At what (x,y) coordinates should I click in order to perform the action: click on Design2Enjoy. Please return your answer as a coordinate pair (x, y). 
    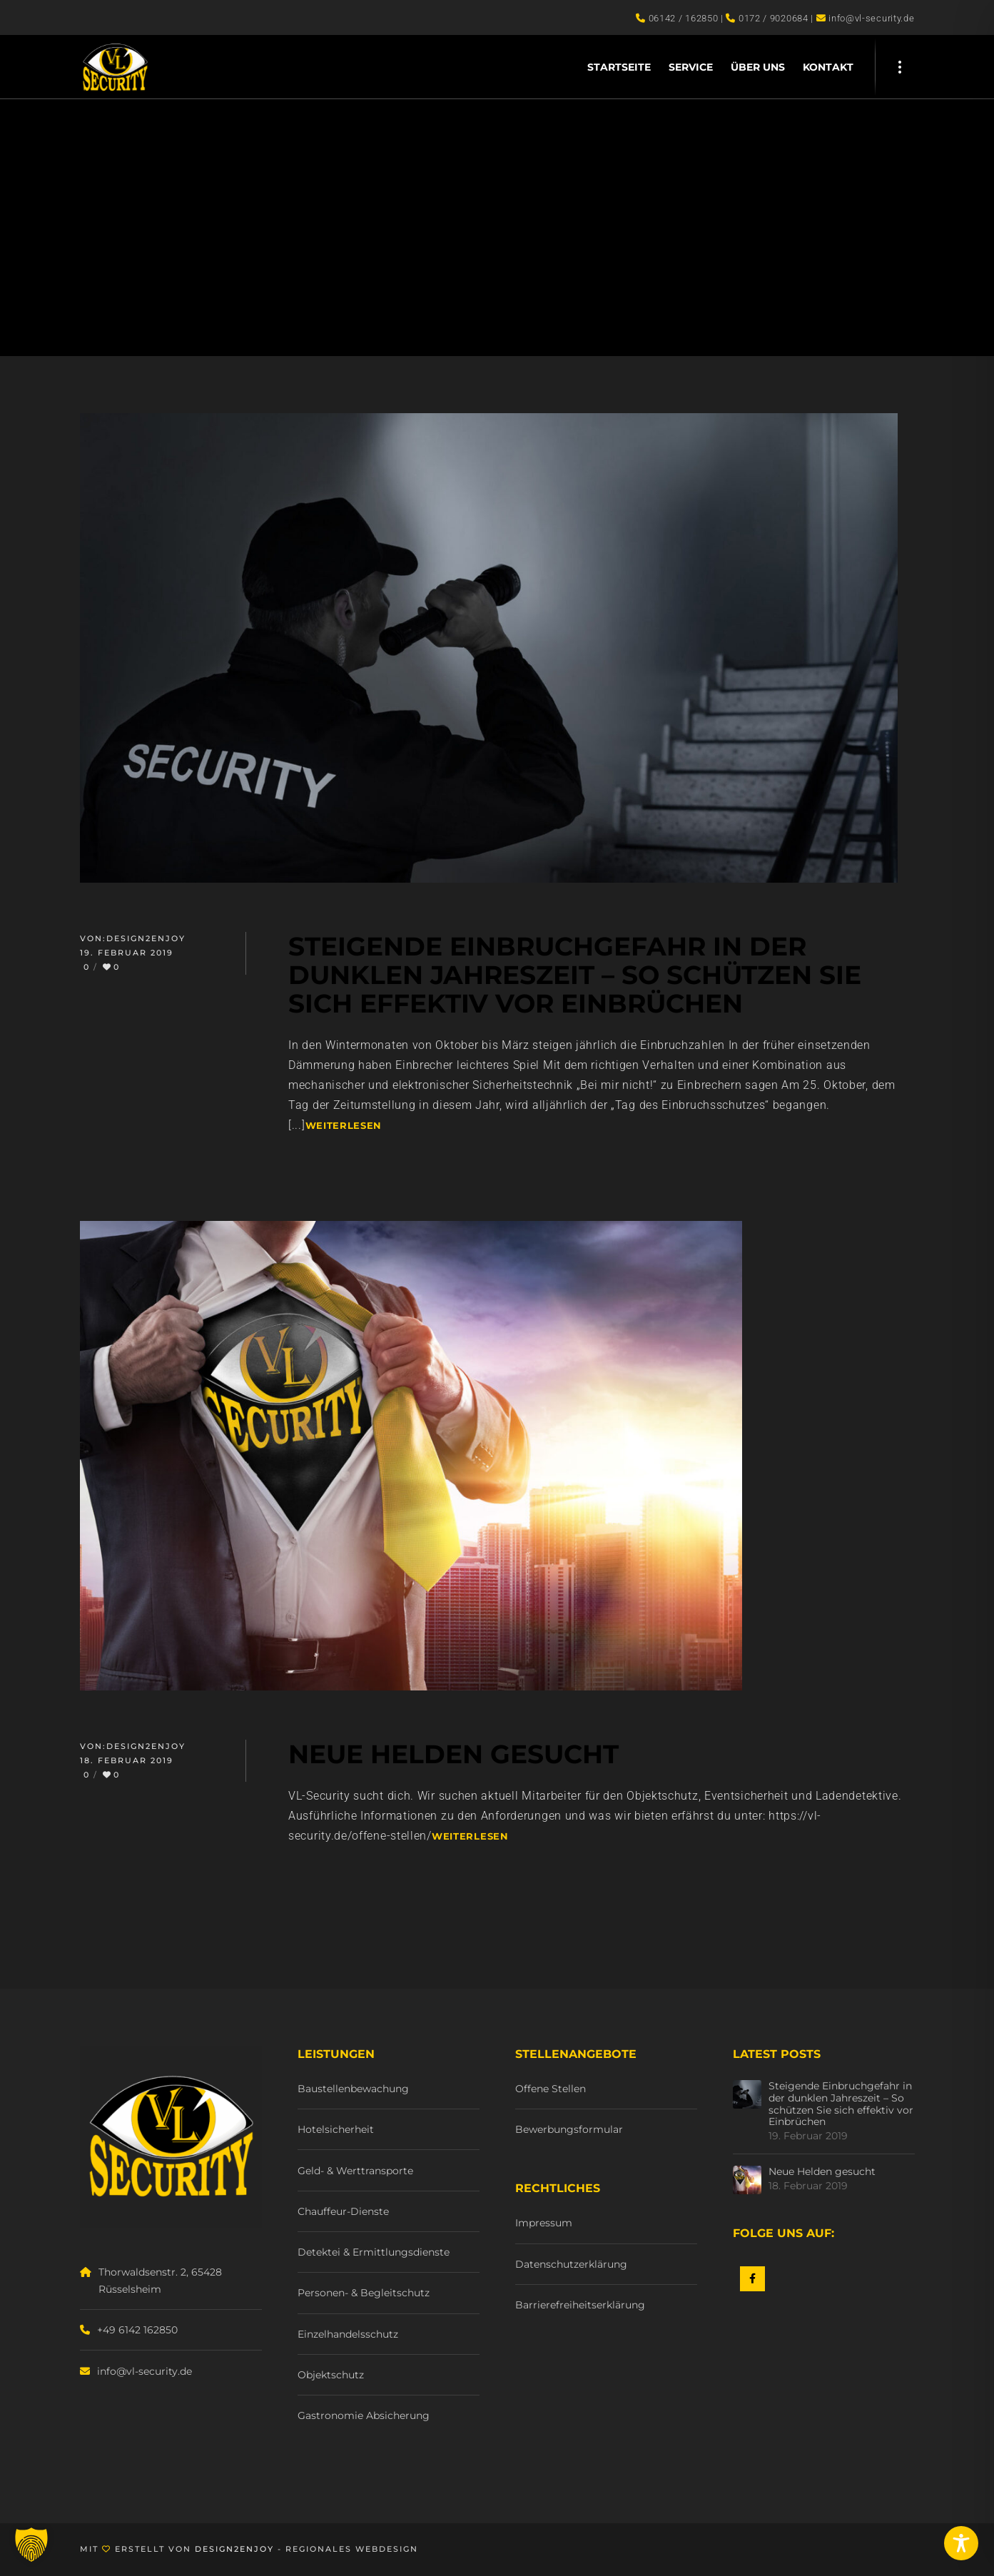
    Looking at the image, I should click on (146, 938).